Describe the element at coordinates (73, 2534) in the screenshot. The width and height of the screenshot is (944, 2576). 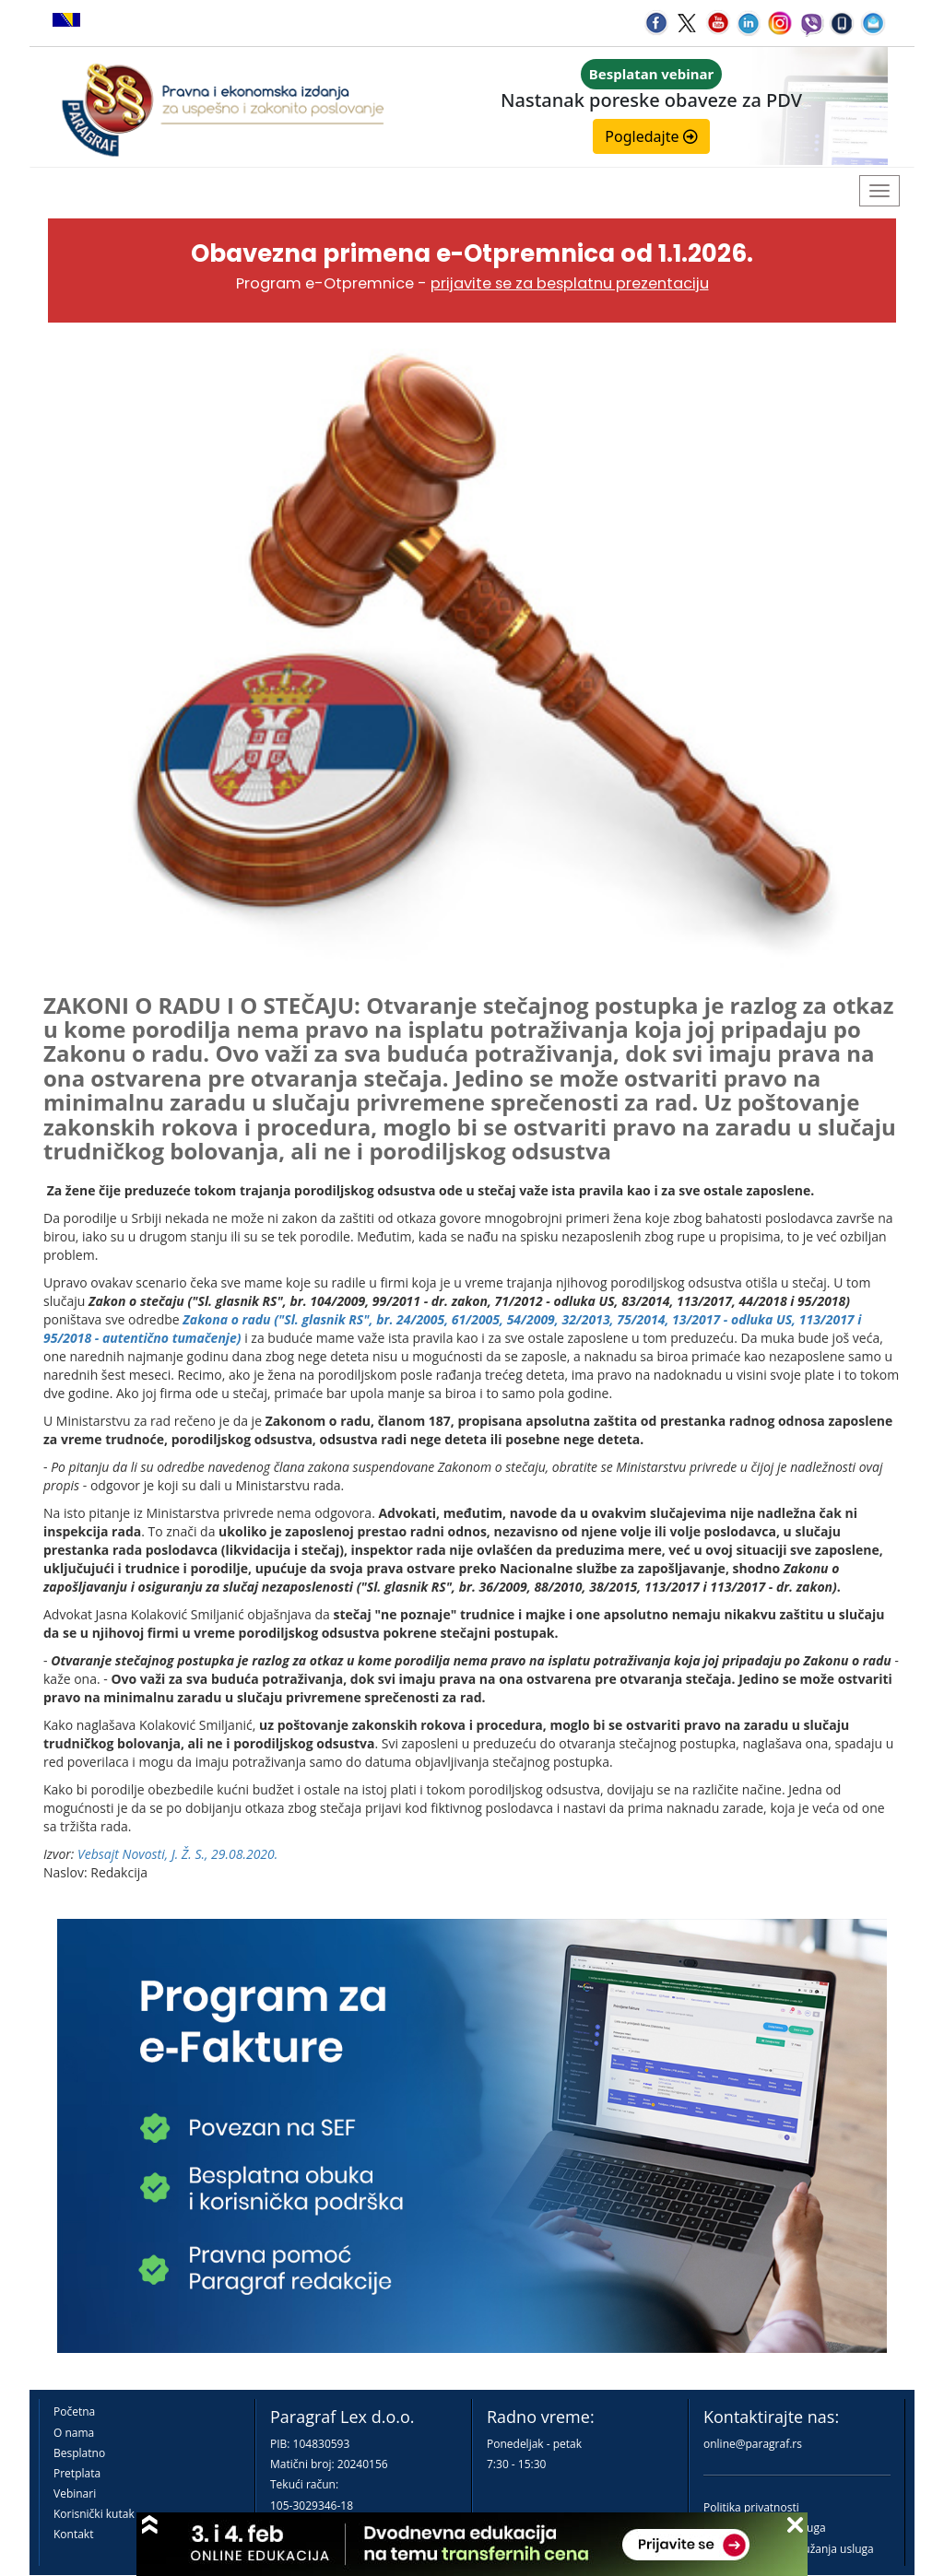
I see `Kontakt` at that location.